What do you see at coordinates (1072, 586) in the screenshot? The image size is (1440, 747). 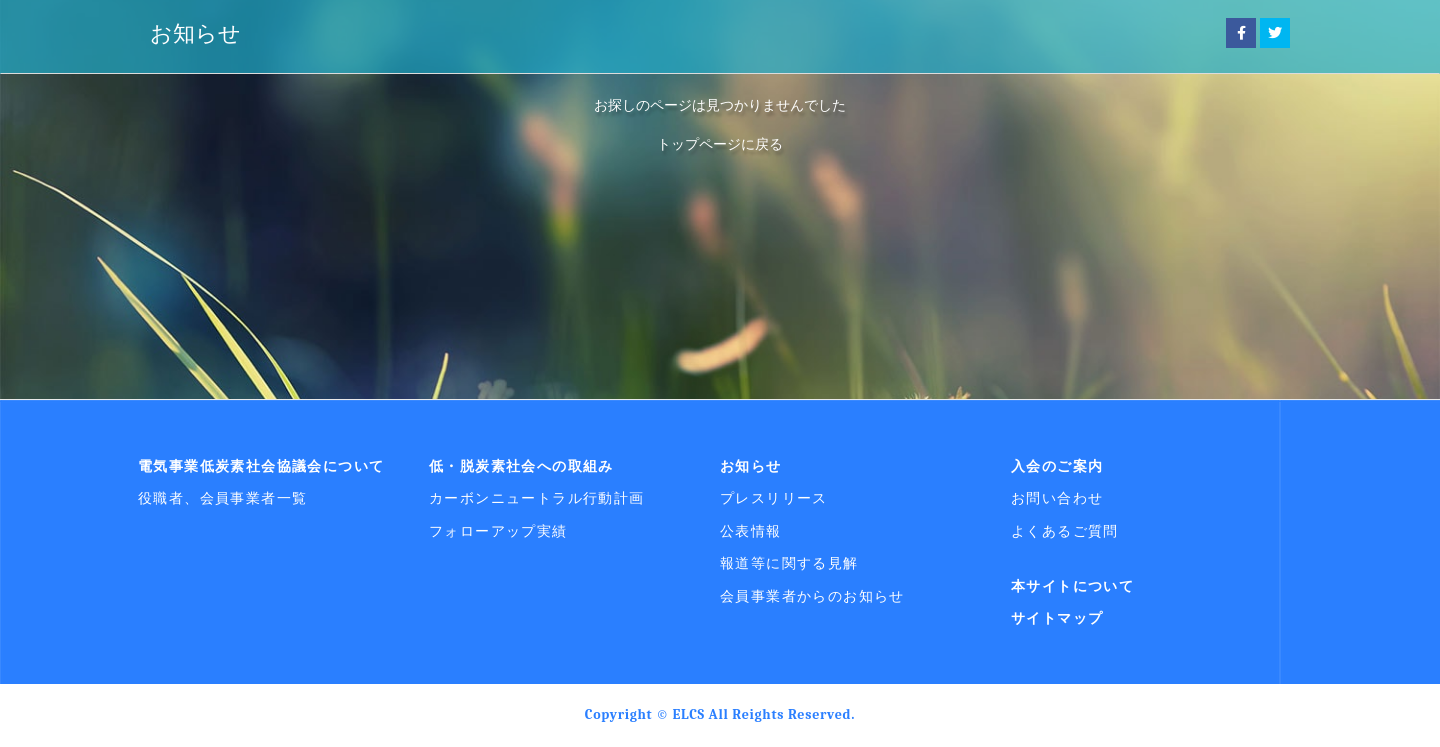 I see `本サイトについて` at bounding box center [1072, 586].